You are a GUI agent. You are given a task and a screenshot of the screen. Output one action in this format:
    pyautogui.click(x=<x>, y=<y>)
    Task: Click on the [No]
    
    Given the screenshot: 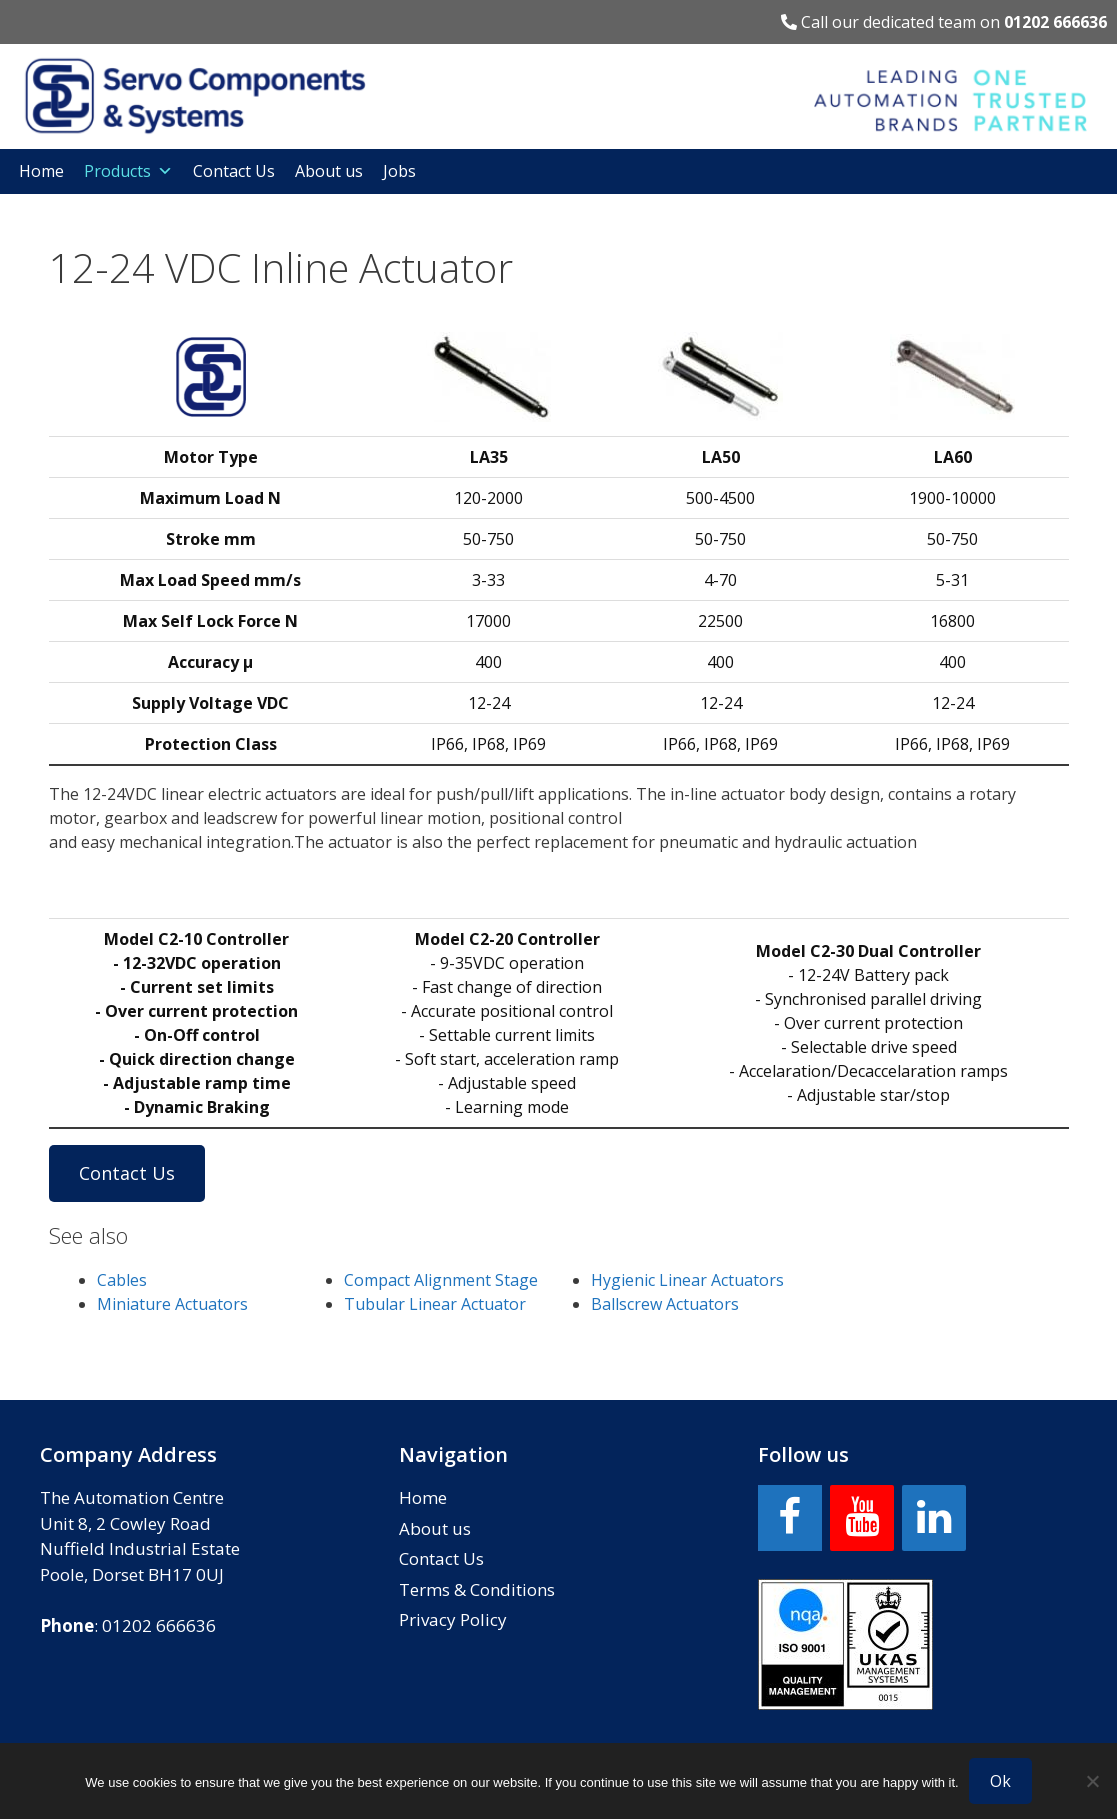 What is the action you would take?
    pyautogui.click(x=1092, y=1781)
    